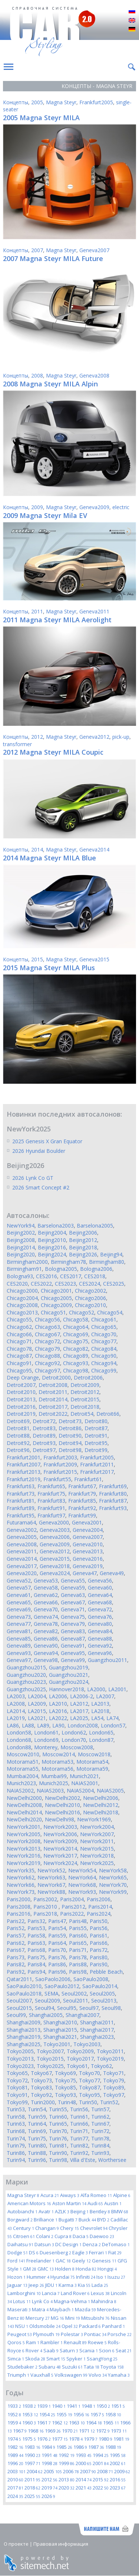  I want to click on Shanghai2009, so click(23, 2022).